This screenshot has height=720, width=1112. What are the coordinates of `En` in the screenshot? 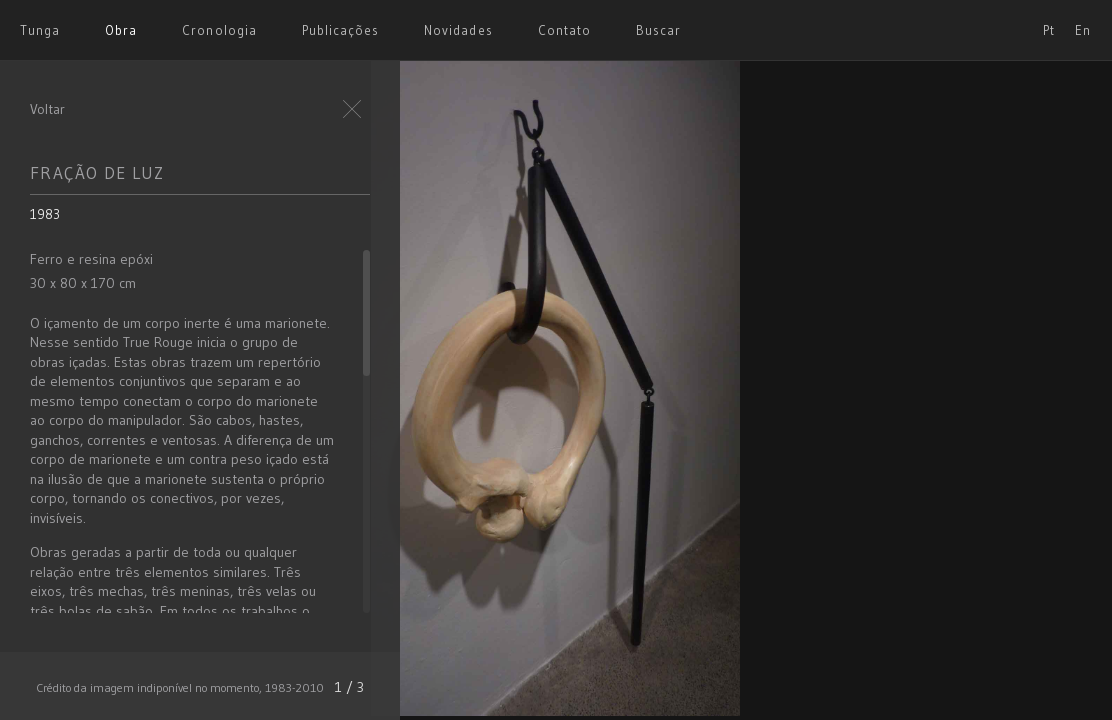 It's located at (1083, 30).